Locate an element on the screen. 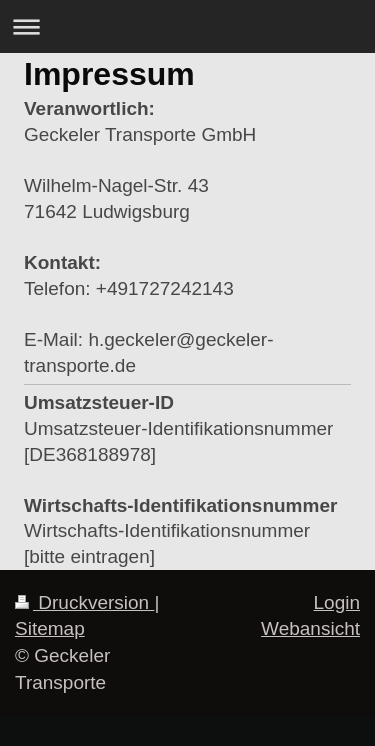 This screenshot has height=746, width=375. Login is located at coordinates (337, 602).